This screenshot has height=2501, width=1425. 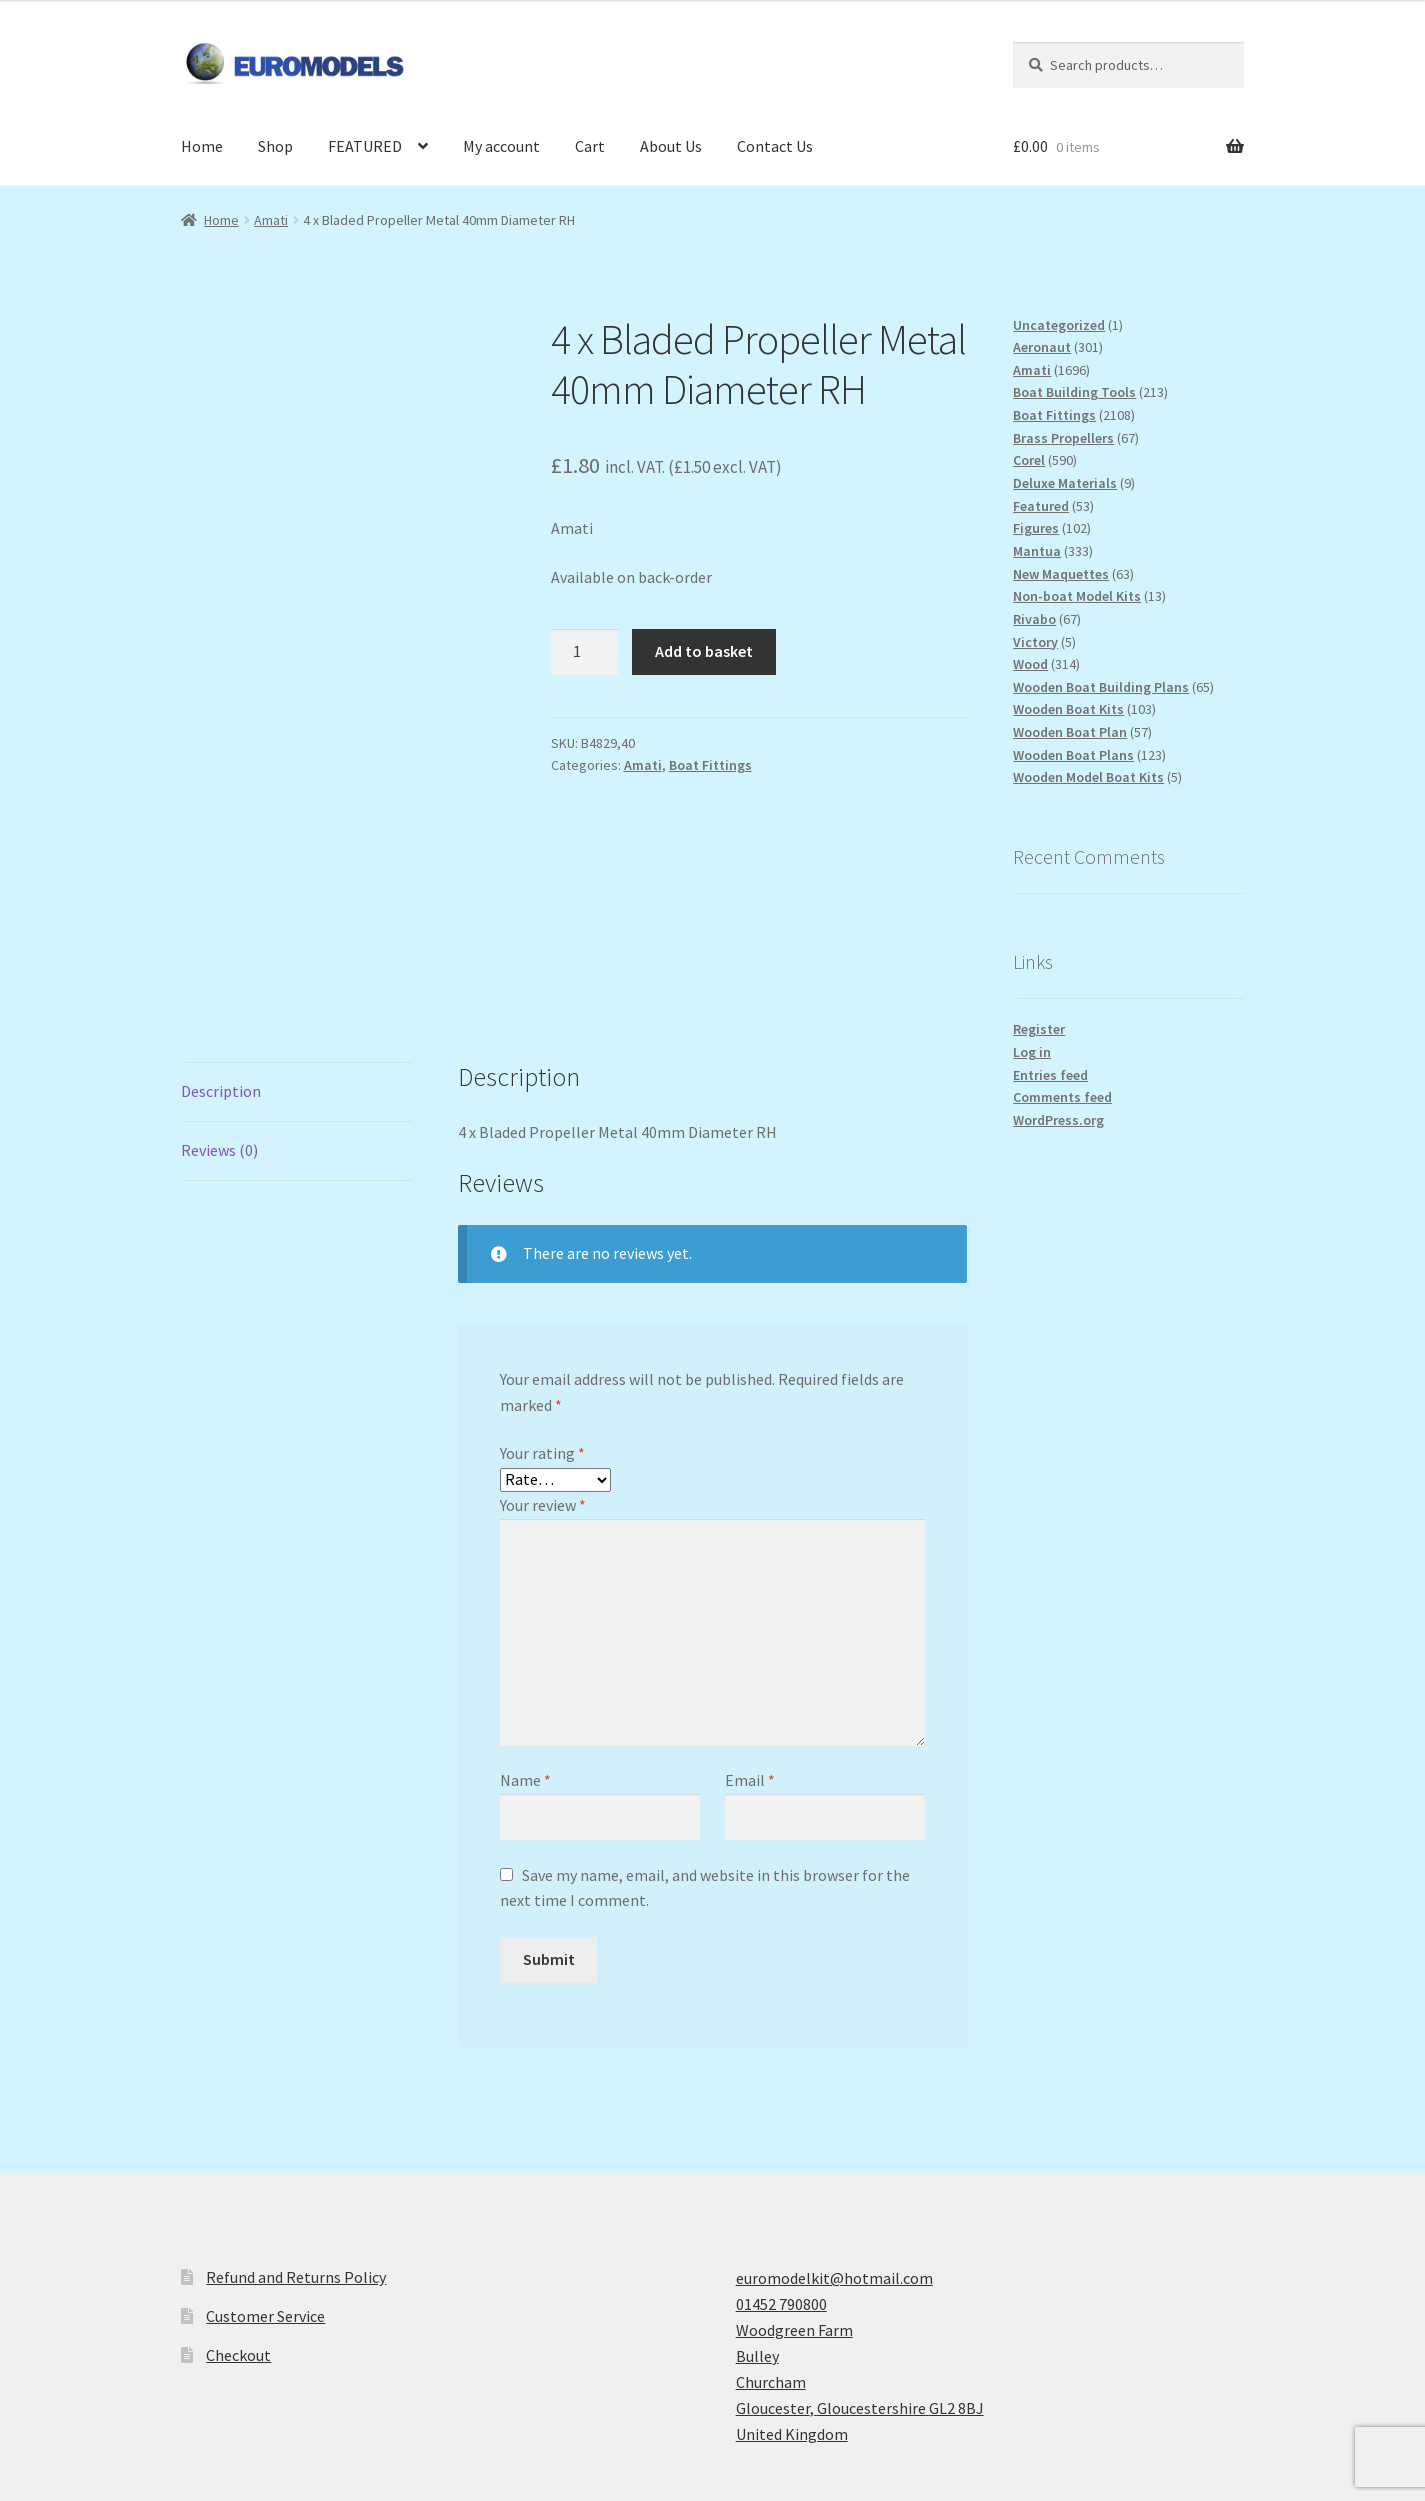 I want to click on Checkout, so click(x=238, y=2153).